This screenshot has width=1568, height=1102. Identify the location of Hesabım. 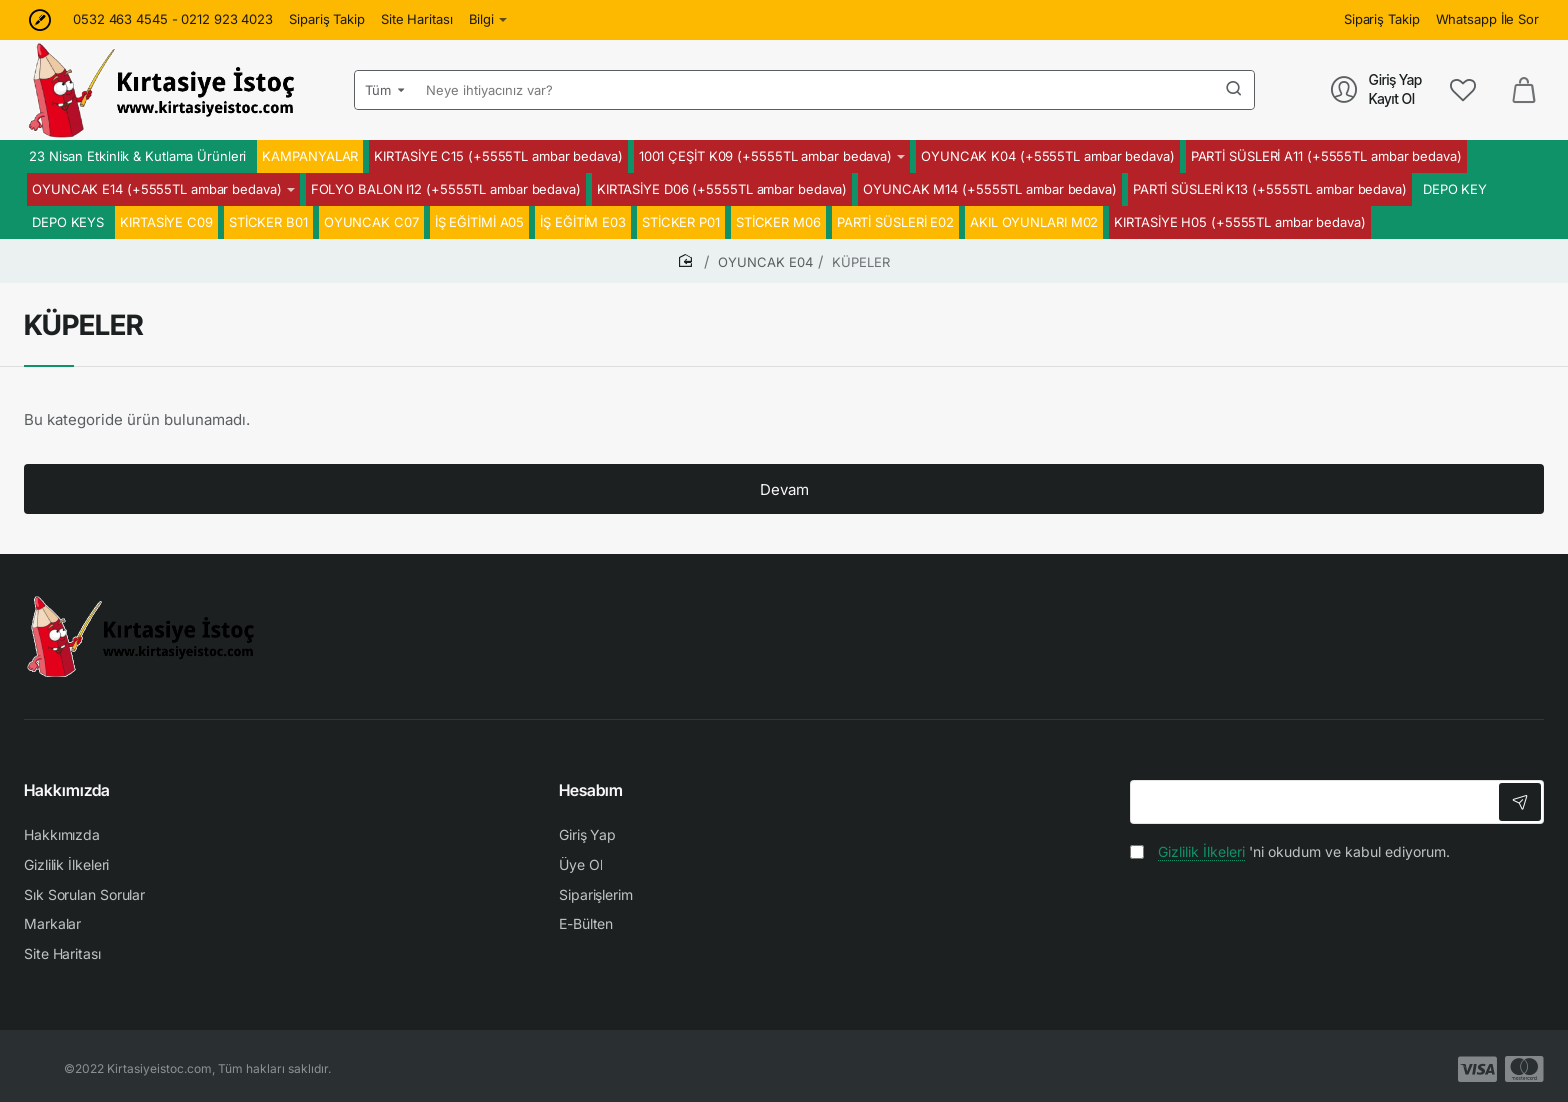
(591, 790).